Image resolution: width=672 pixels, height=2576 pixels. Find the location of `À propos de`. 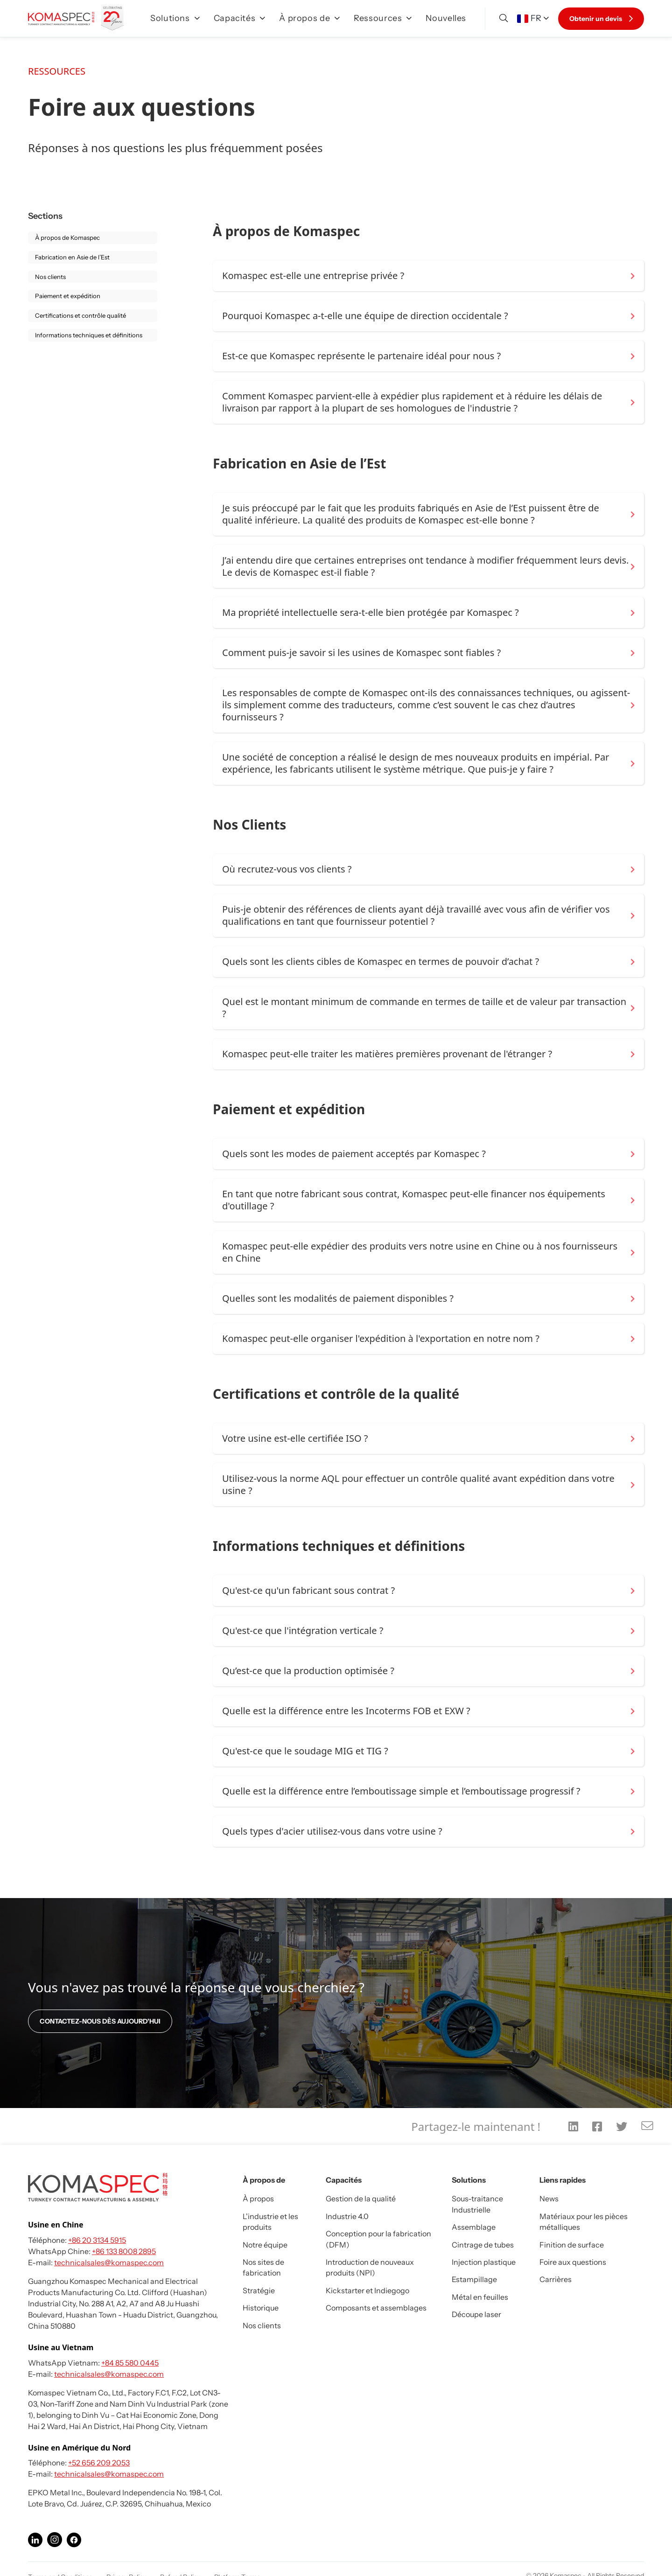

À propos de is located at coordinates (309, 18).